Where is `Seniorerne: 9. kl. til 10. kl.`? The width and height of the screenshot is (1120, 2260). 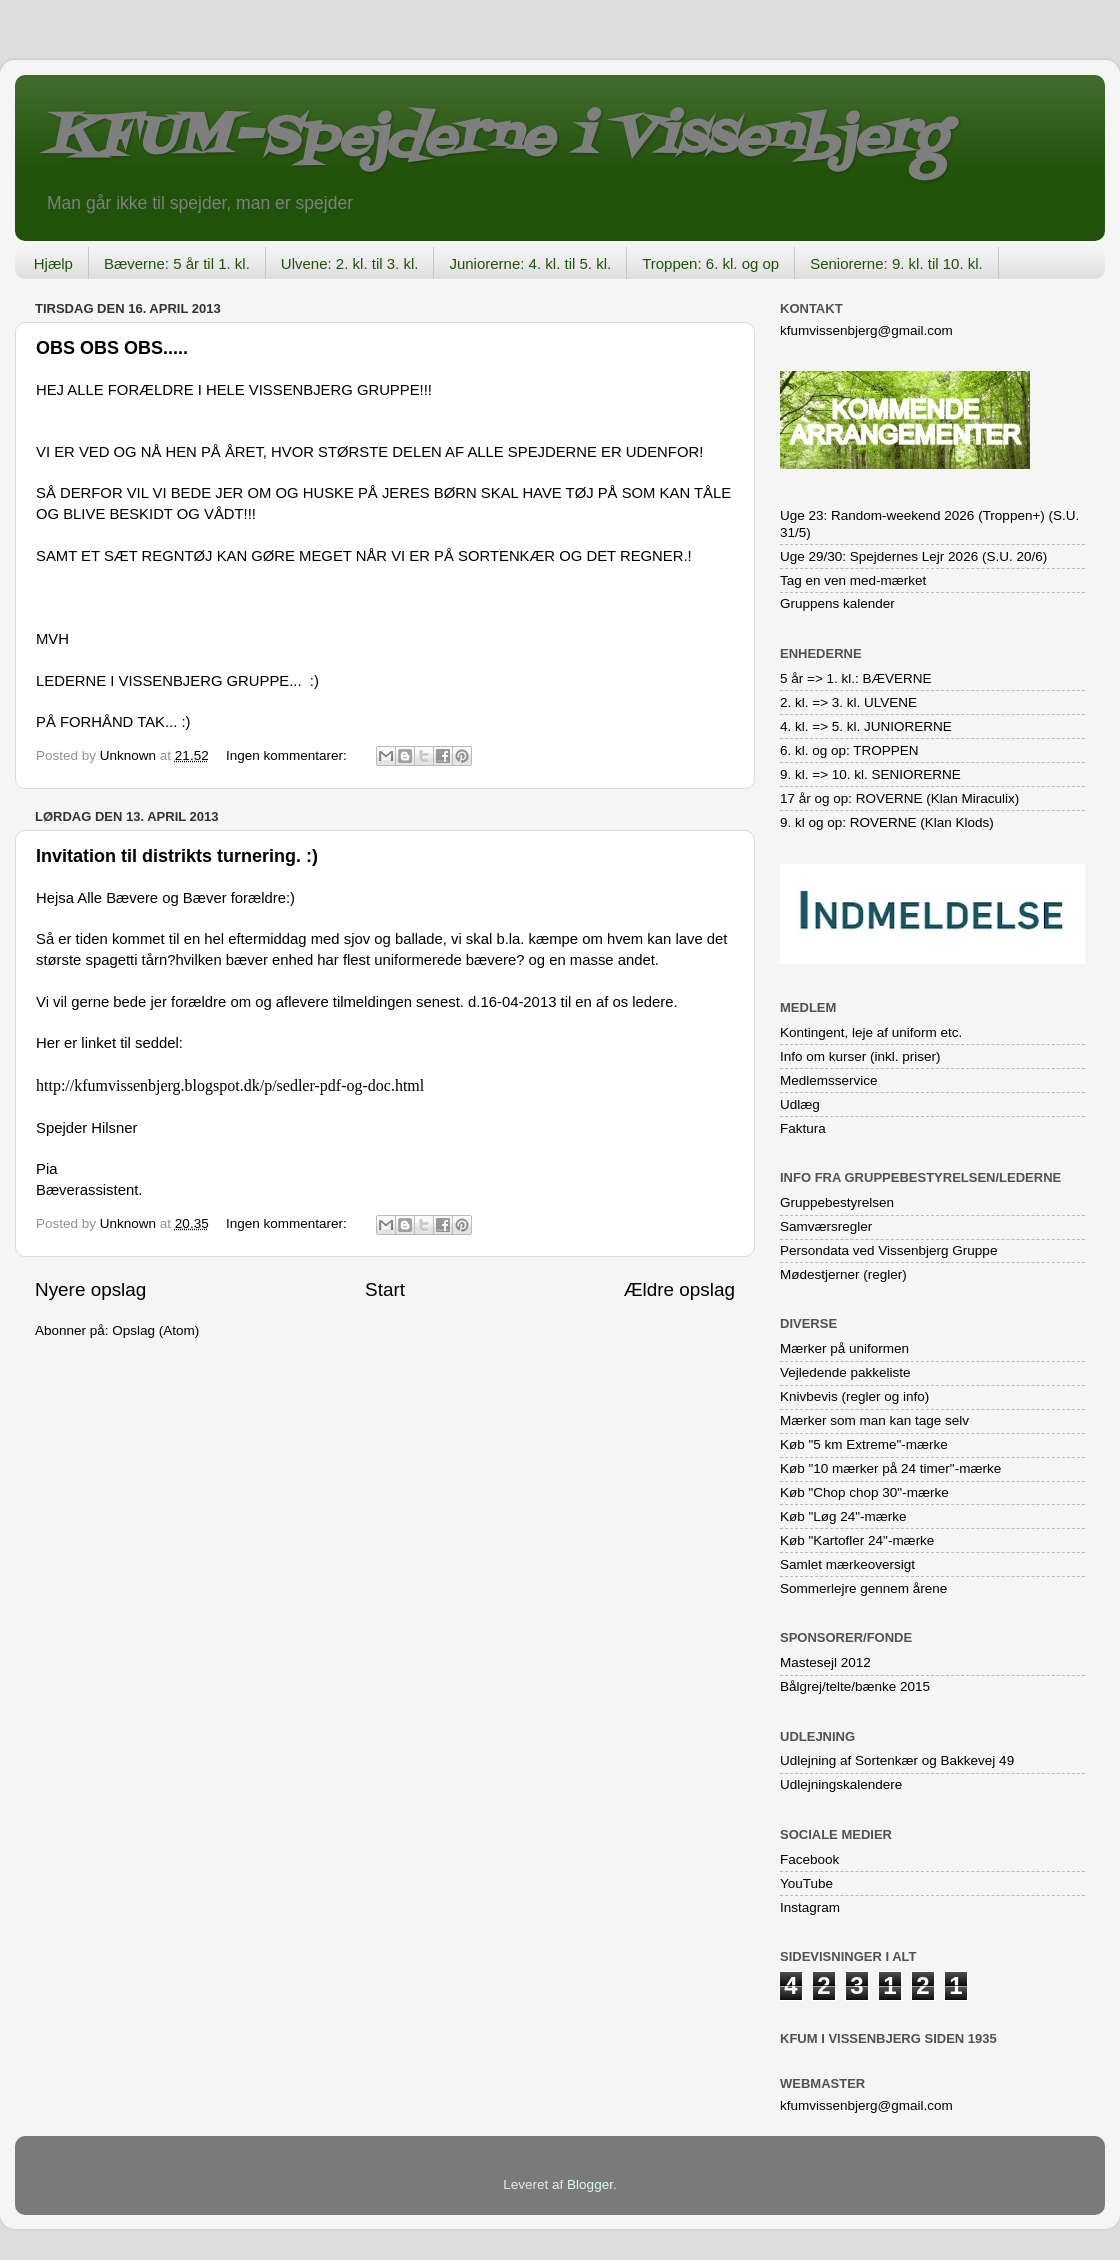
Seniorerne: 9. kl. til 10. kl. is located at coordinates (896, 263).